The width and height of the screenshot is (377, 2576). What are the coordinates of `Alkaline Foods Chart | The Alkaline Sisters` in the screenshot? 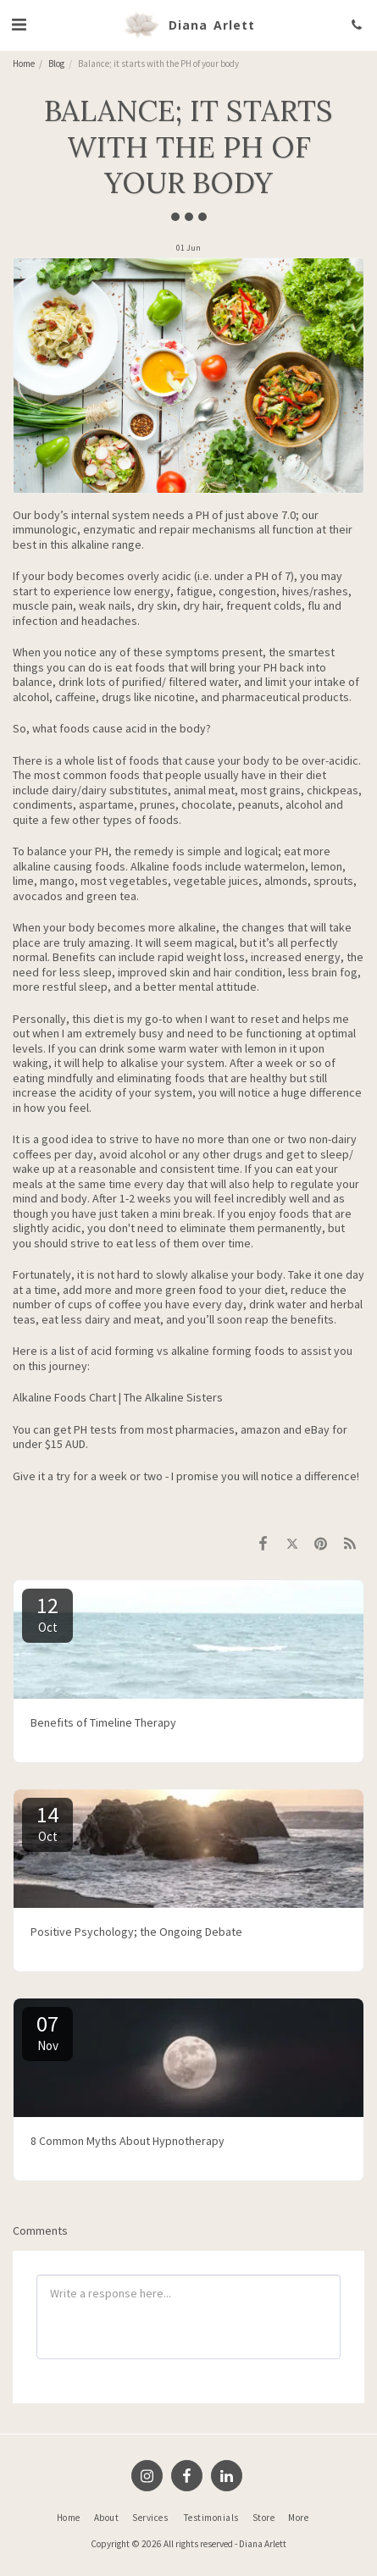 It's located at (118, 1397).